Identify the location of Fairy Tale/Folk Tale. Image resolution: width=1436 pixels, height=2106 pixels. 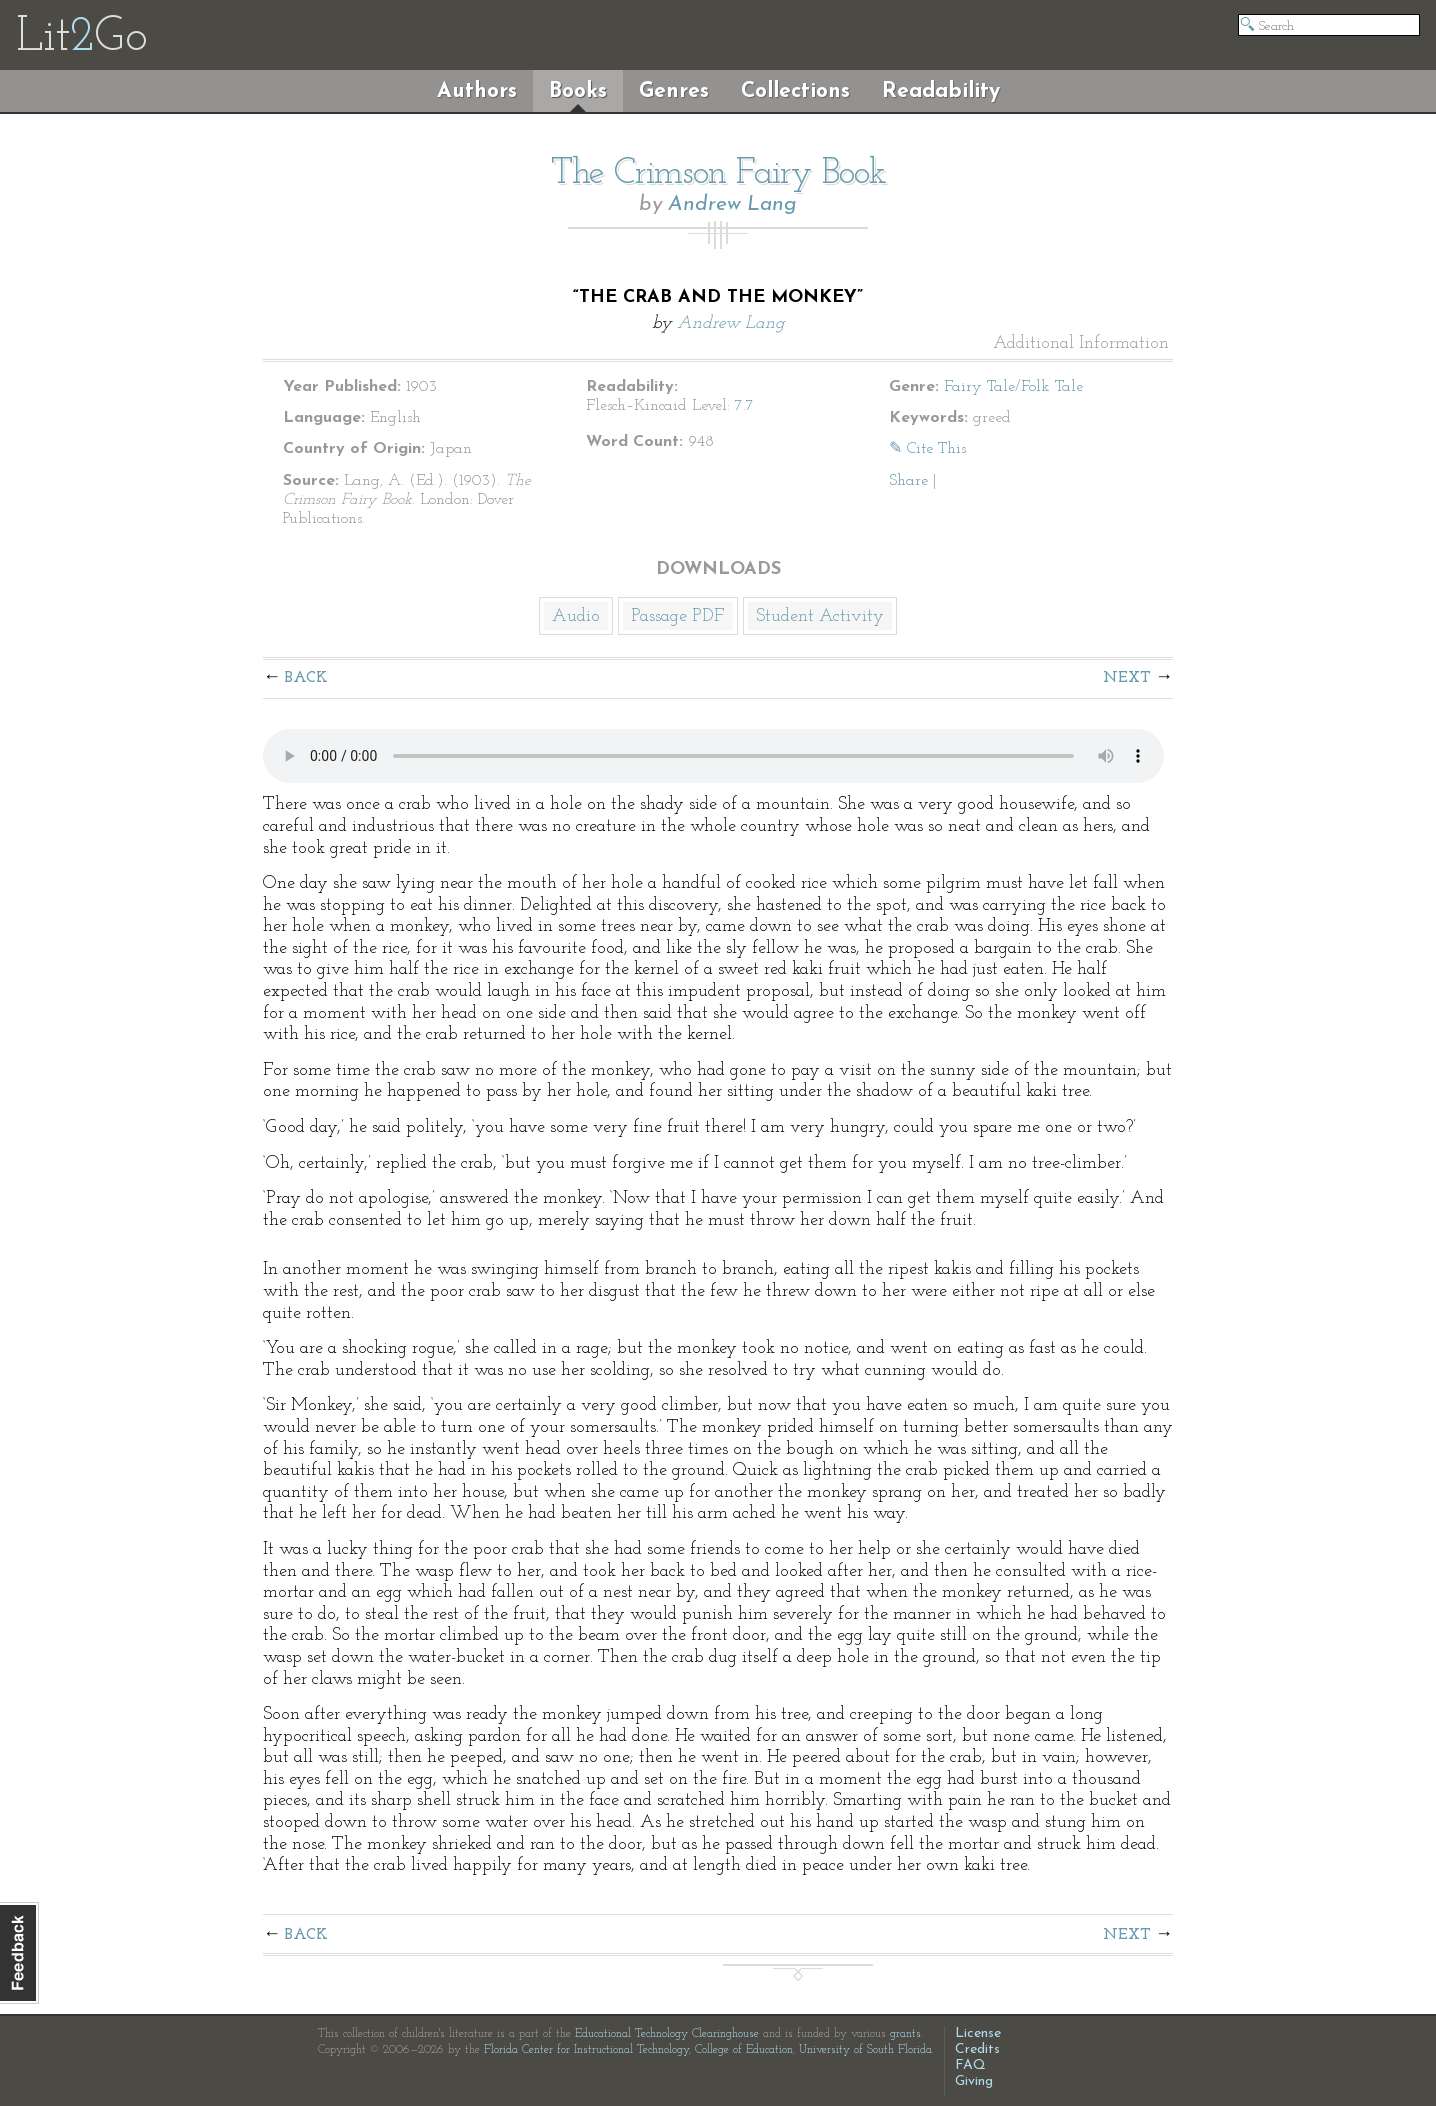
(1013, 387).